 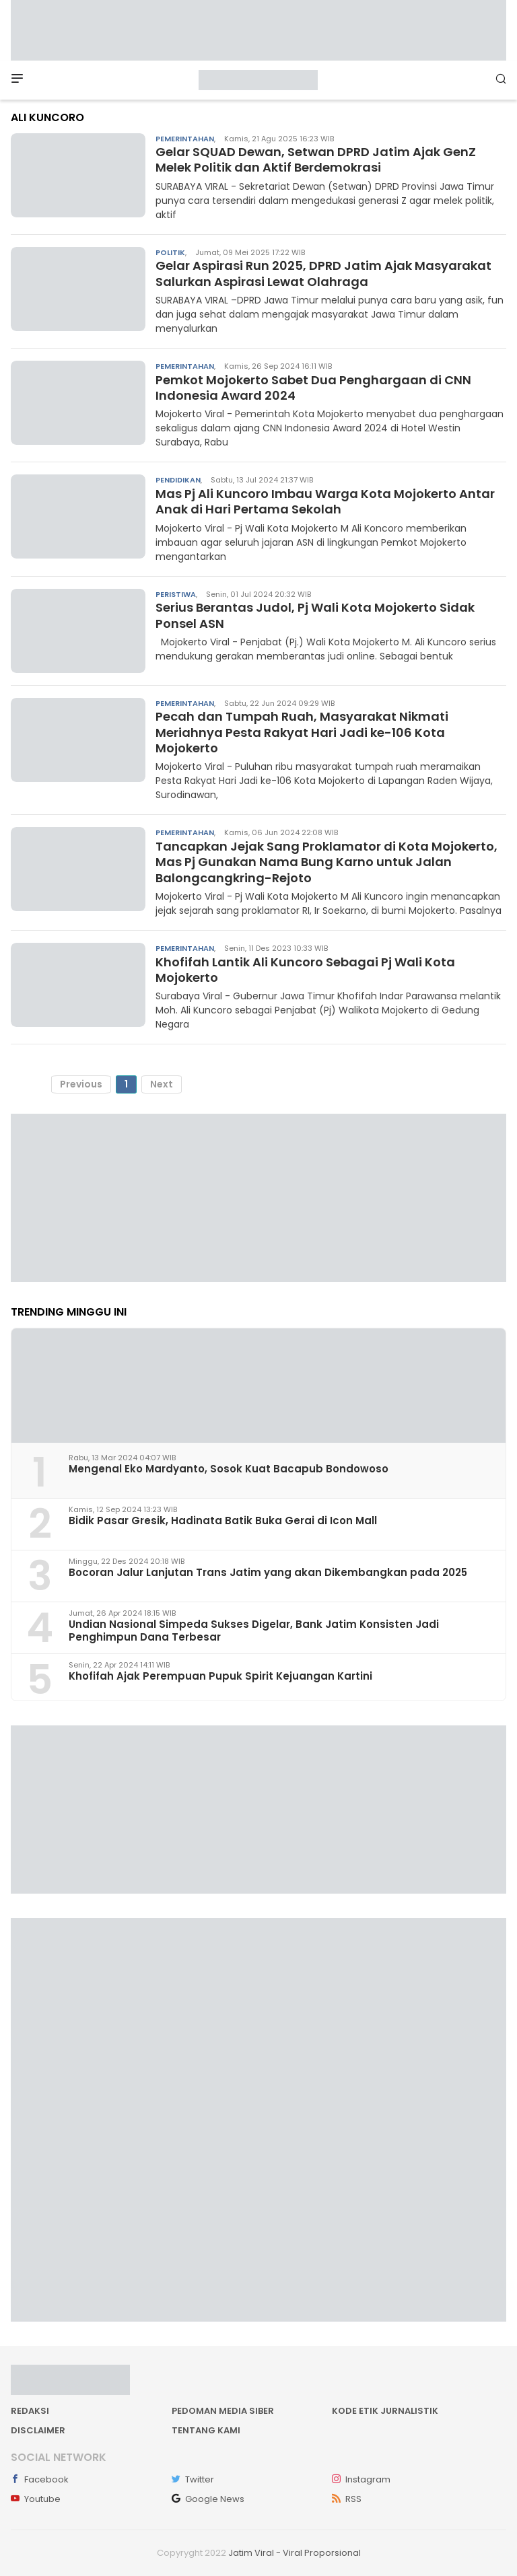 I want to click on Serius Berantas Judol, Pj Wali Kota Mojokerto Sidak Ponsel ASN, so click(x=315, y=615).